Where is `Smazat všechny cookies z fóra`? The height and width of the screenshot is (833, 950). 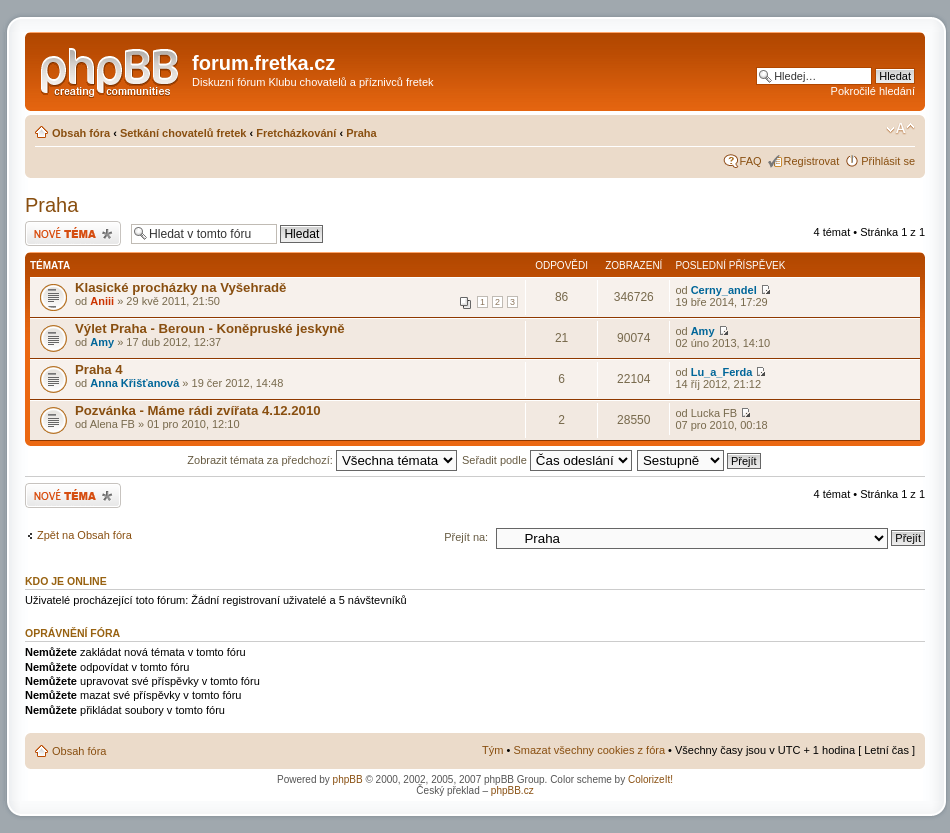 Smazat všechny cookies z fóra is located at coordinates (589, 750).